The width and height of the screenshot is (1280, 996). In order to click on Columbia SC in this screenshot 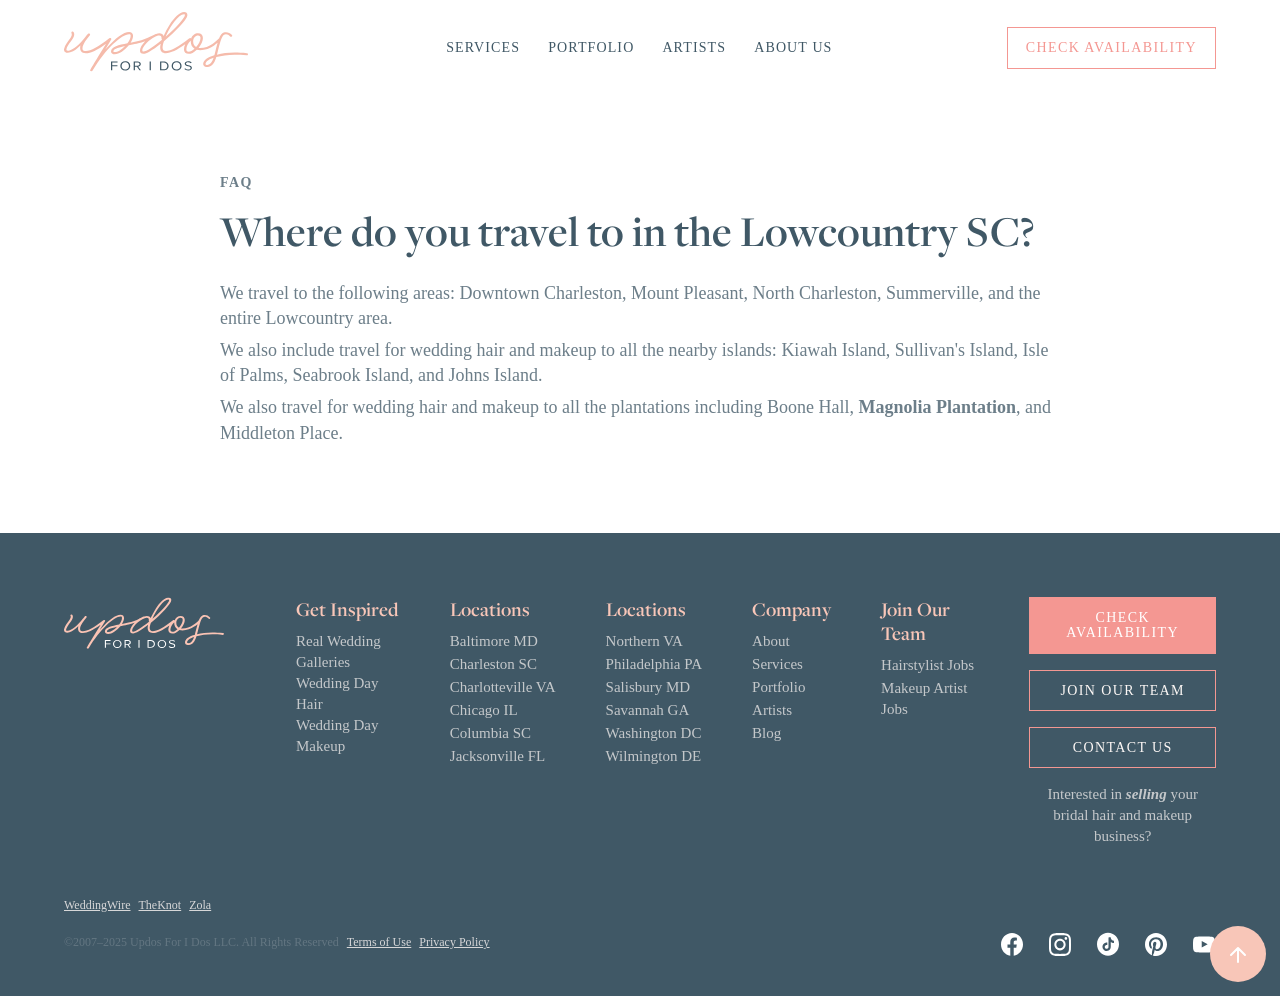, I will do `click(490, 733)`.